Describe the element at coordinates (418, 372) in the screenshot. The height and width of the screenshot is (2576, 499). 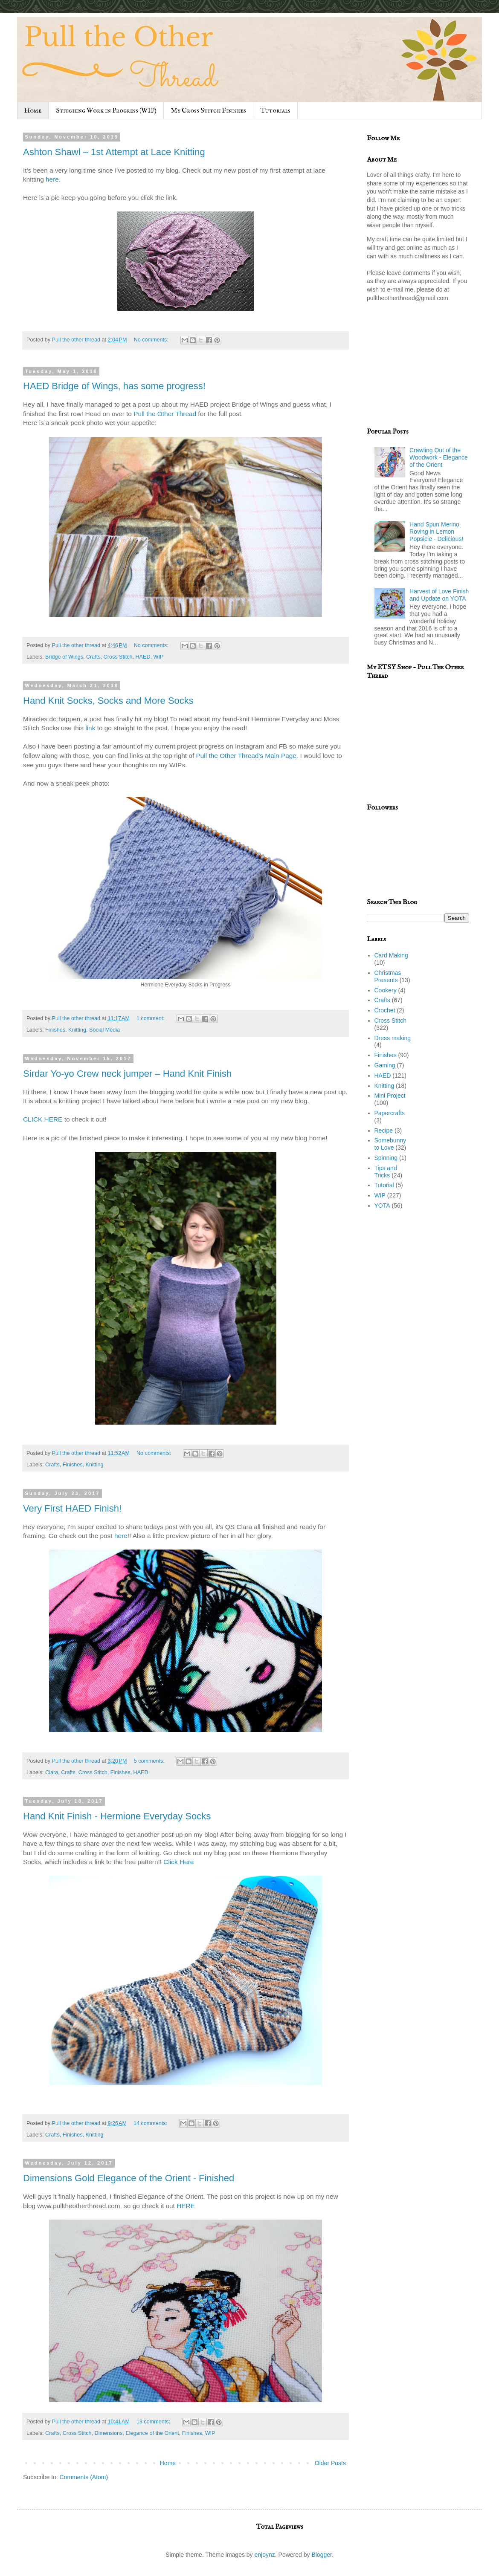
I see `[Advertisement]` at that location.